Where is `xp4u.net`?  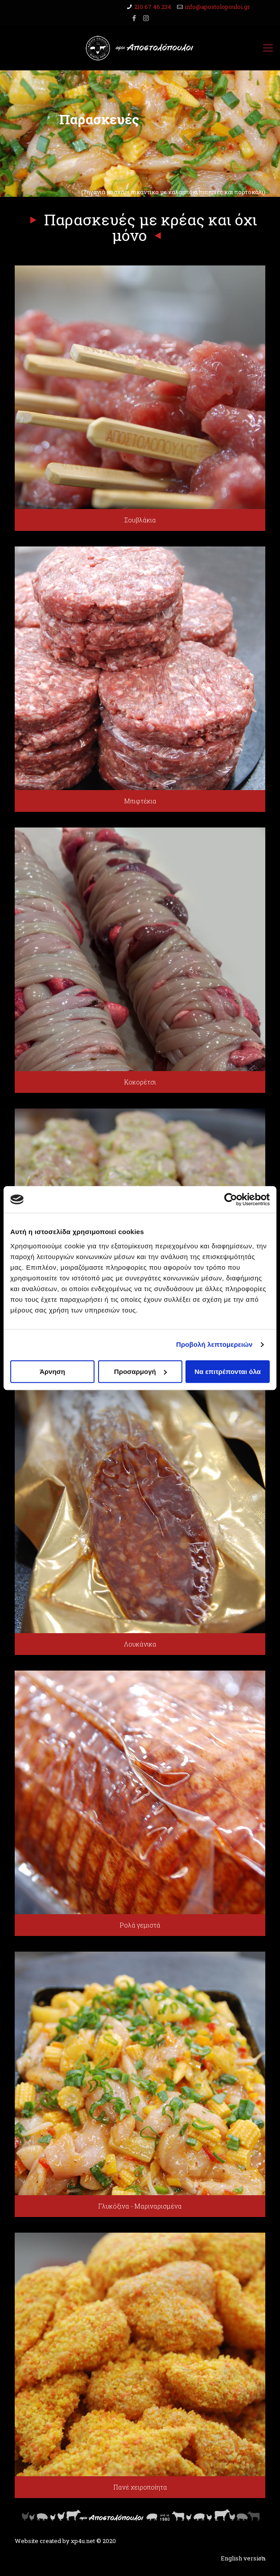 xp4u.net is located at coordinates (83, 2541).